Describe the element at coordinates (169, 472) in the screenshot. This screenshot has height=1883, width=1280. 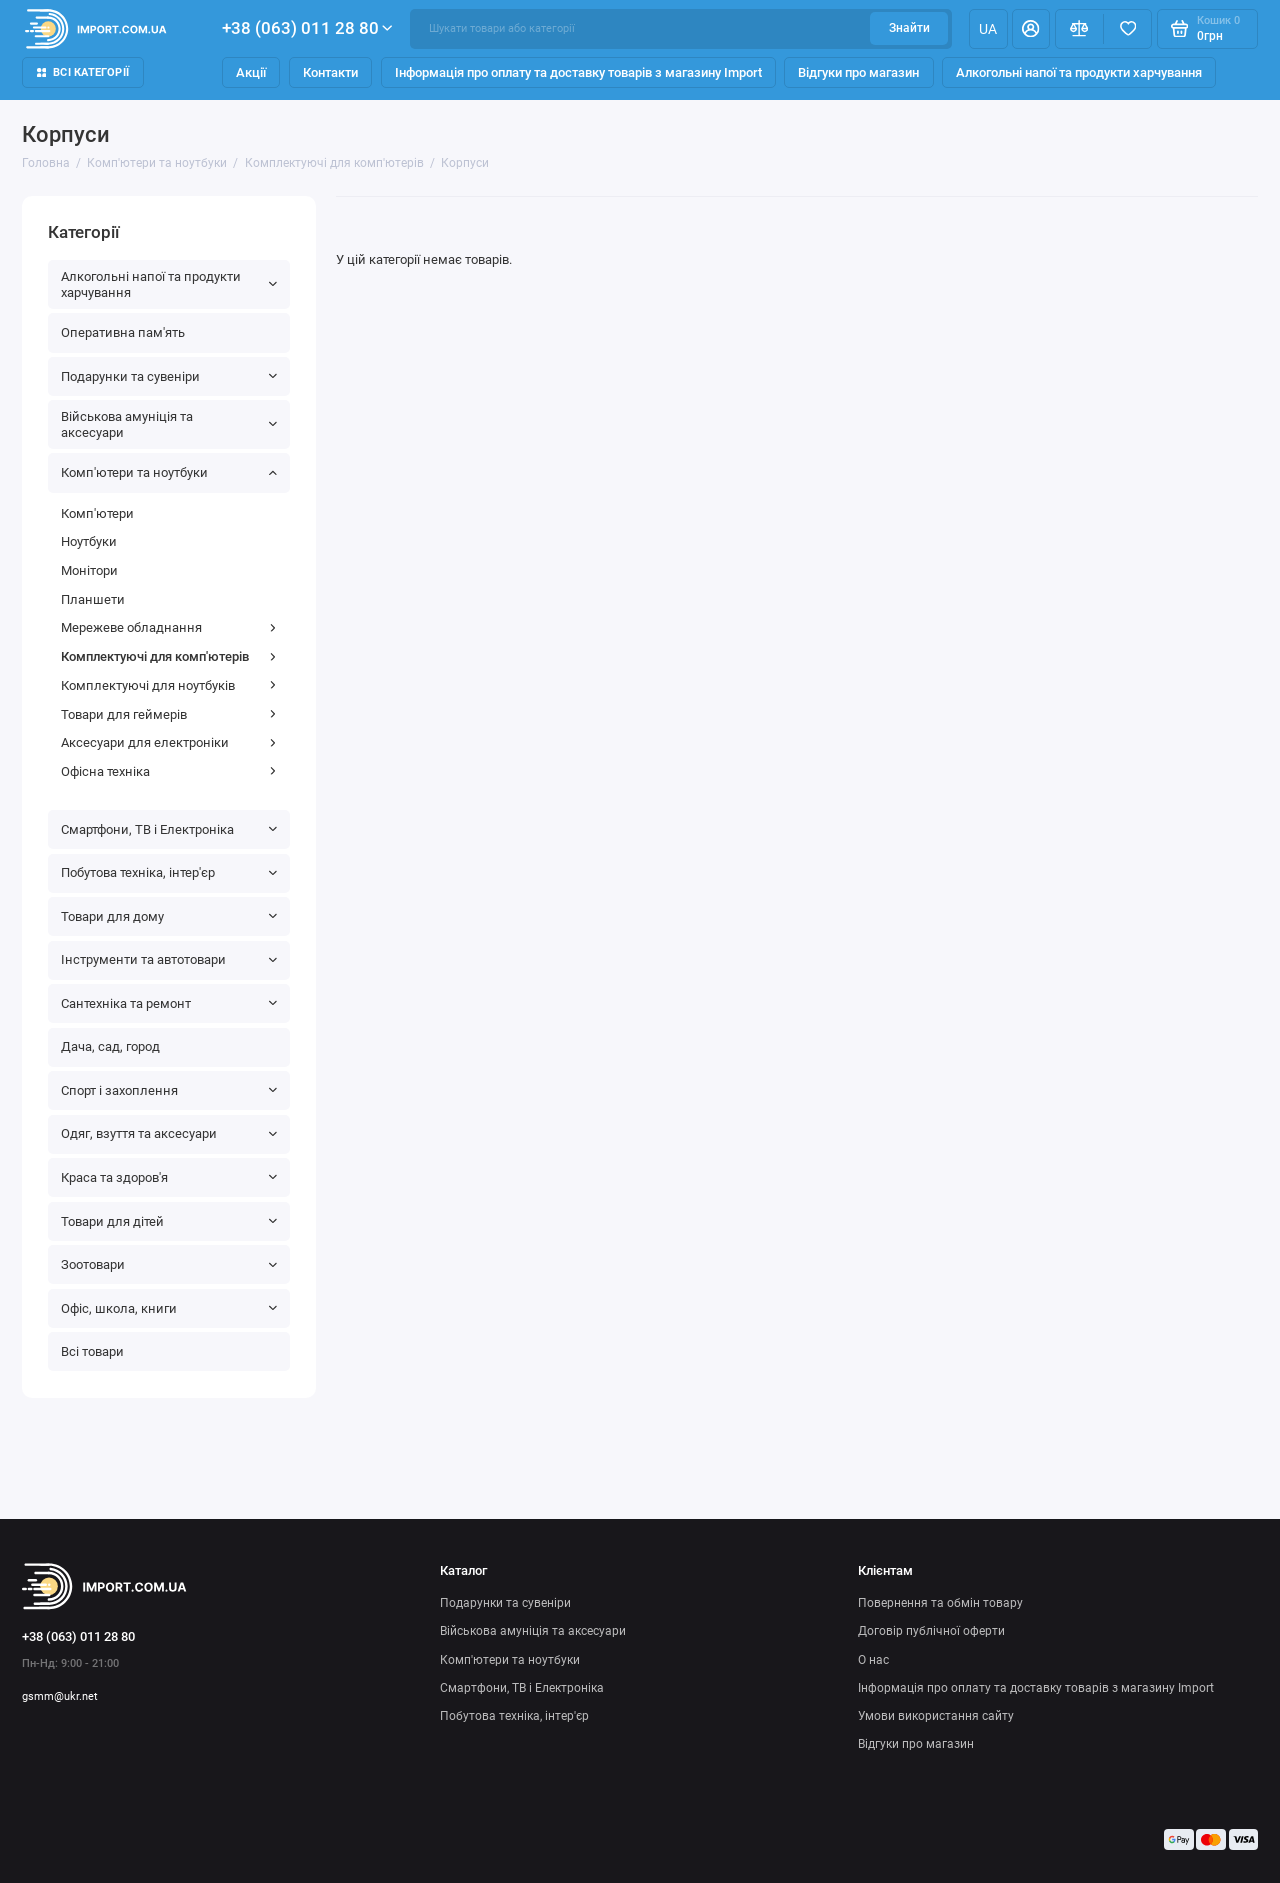
I see `Комп'ютери та ноутбуки` at that location.